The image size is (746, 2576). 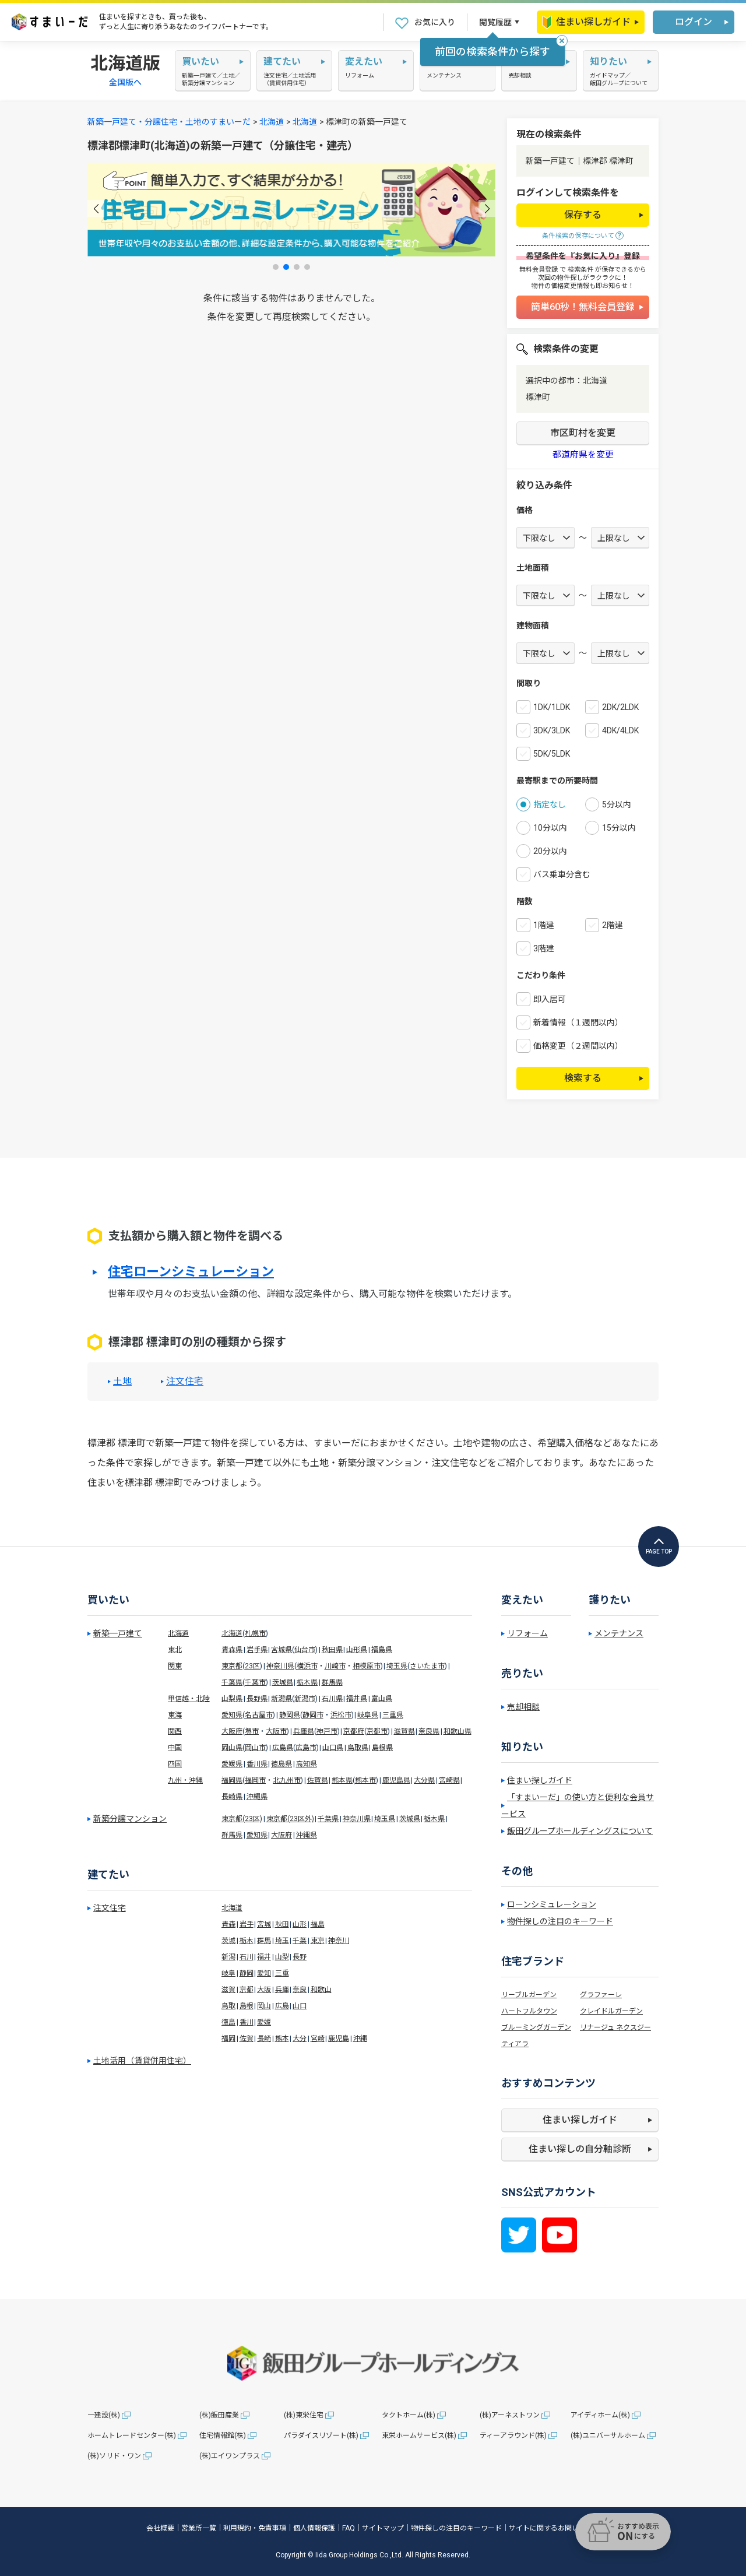 I want to click on 沖縄, so click(x=360, y=2038).